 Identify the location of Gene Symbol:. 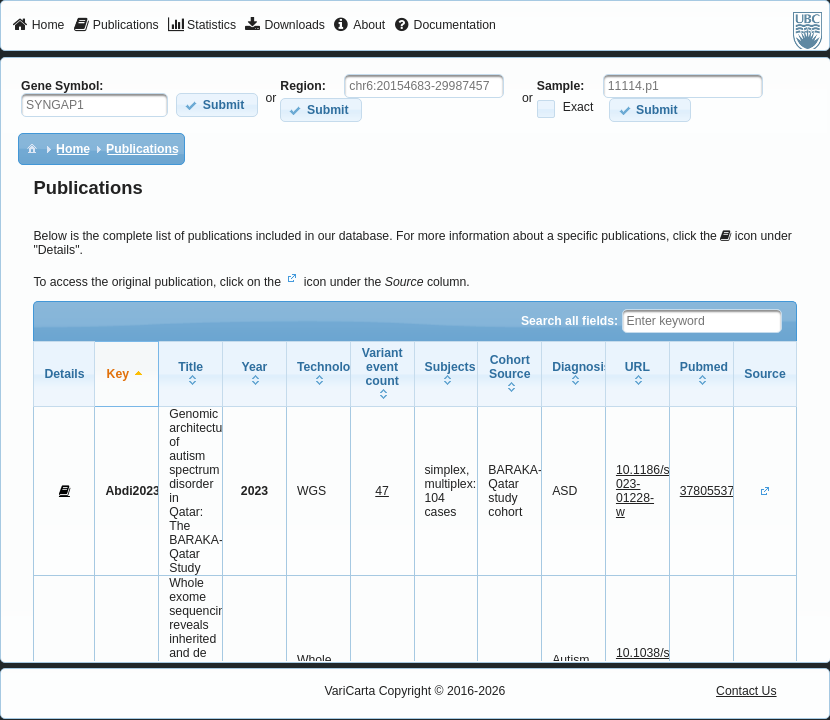
(62, 86).